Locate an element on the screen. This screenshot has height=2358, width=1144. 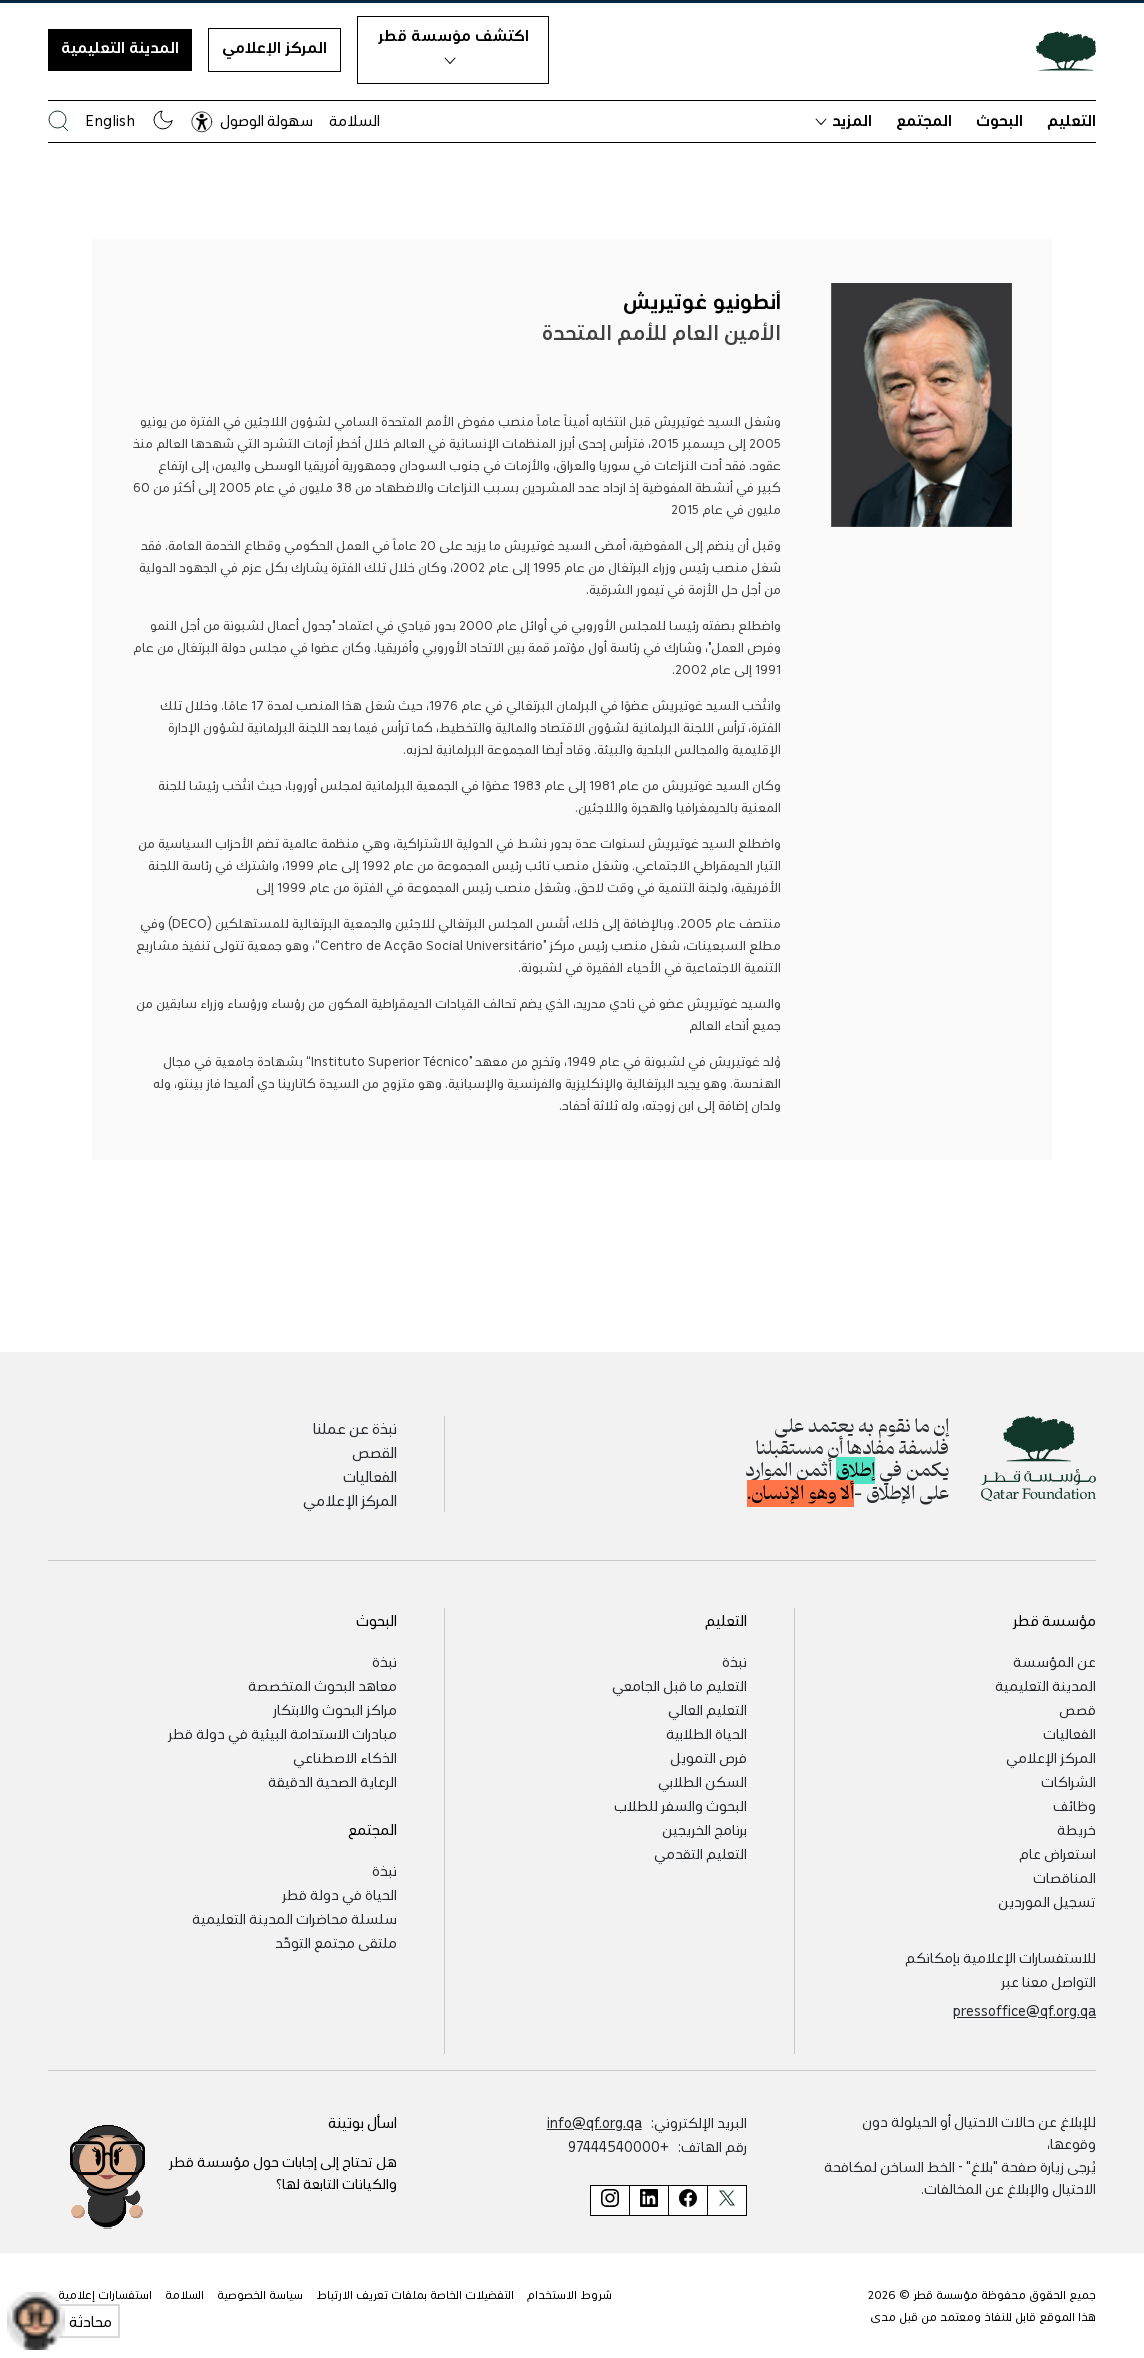
[البحث في موقع مؤسسة قطر] is located at coordinates (58, 120).